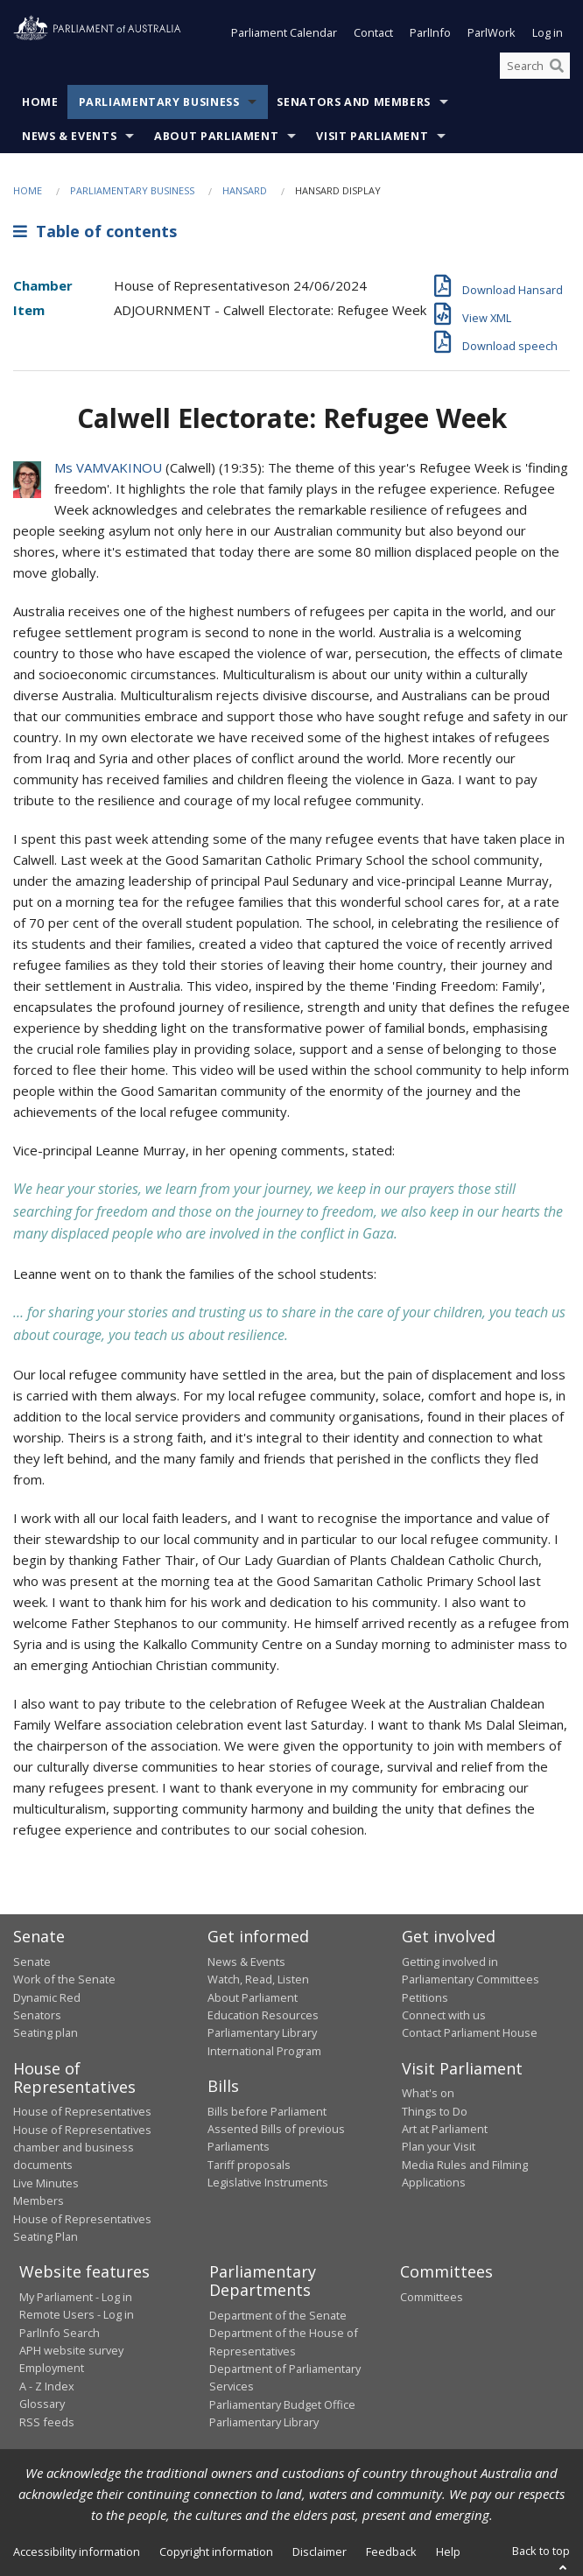 The image size is (583, 2576). What do you see at coordinates (445, 2129) in the screenshot?
I see `Art at Parliament` at bounding box center [445, 2129].